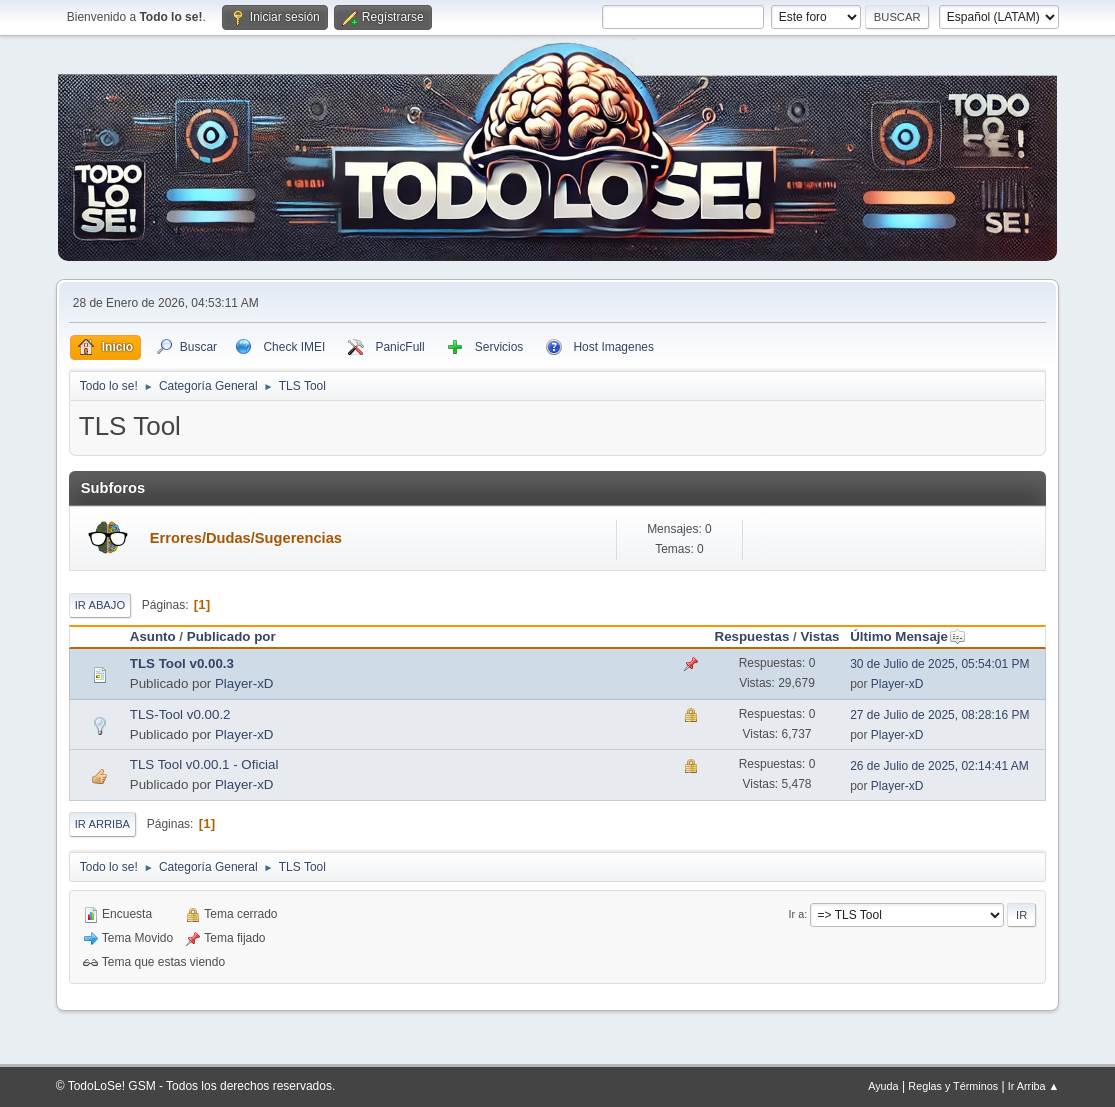 The height and width of the screenshot is (1107, 1115). Describe the element at coordinates (100, 605) in the screenshot. I see `Ir Abajo` at that location.